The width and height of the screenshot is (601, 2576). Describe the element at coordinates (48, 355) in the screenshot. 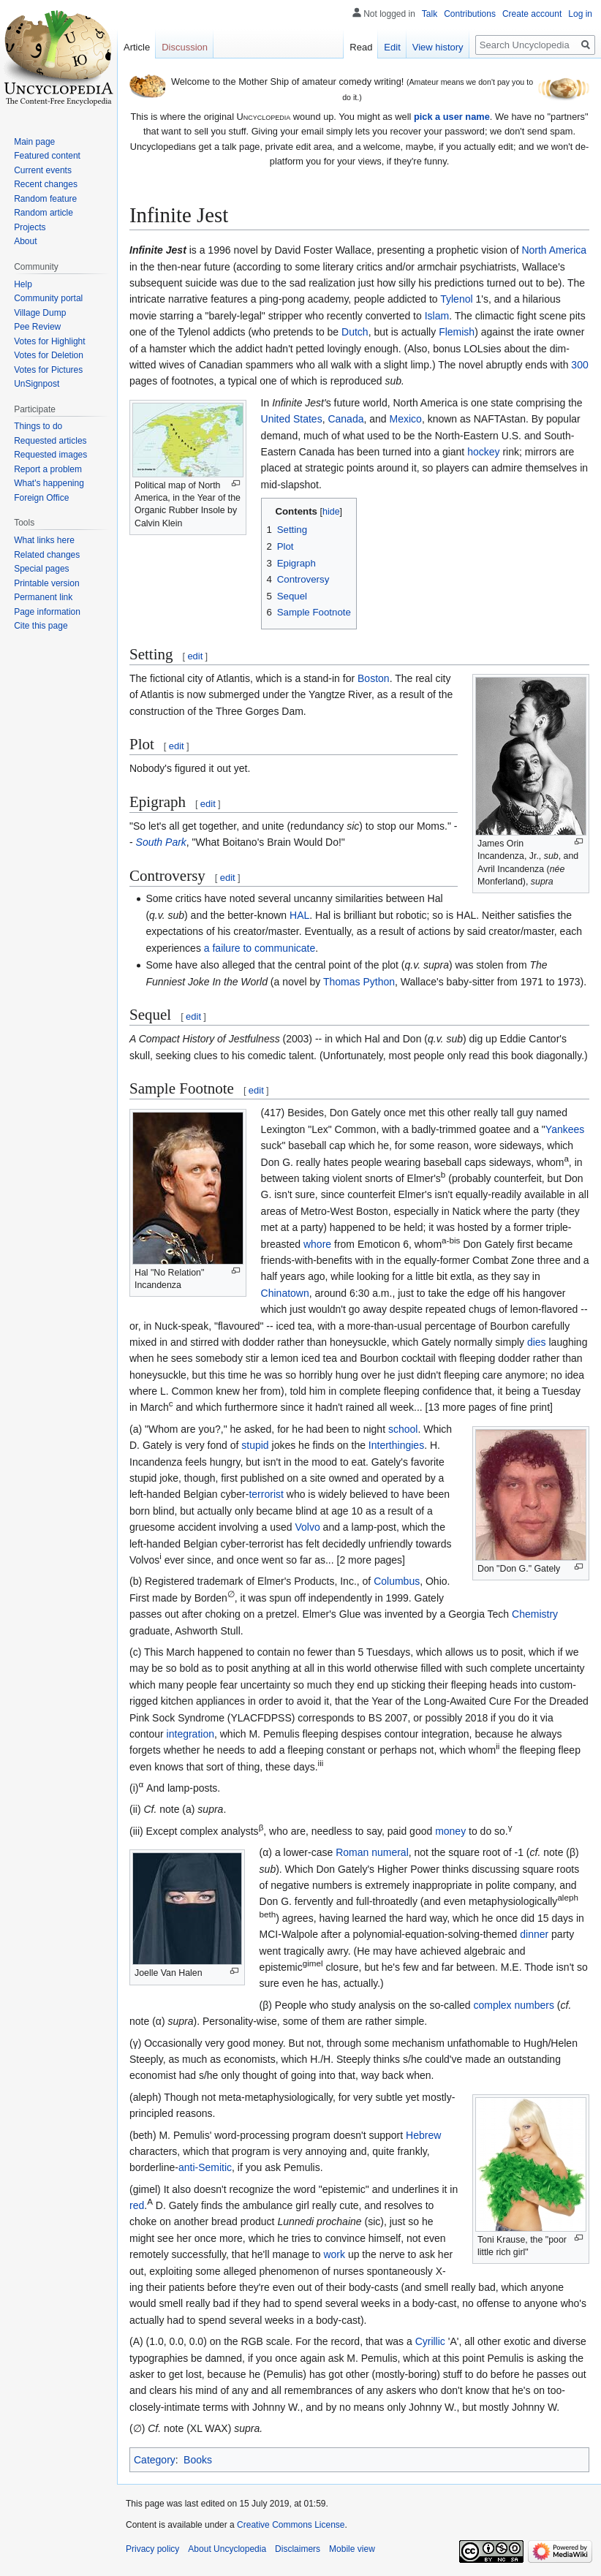

I see `Votes for Deletion` at that location.